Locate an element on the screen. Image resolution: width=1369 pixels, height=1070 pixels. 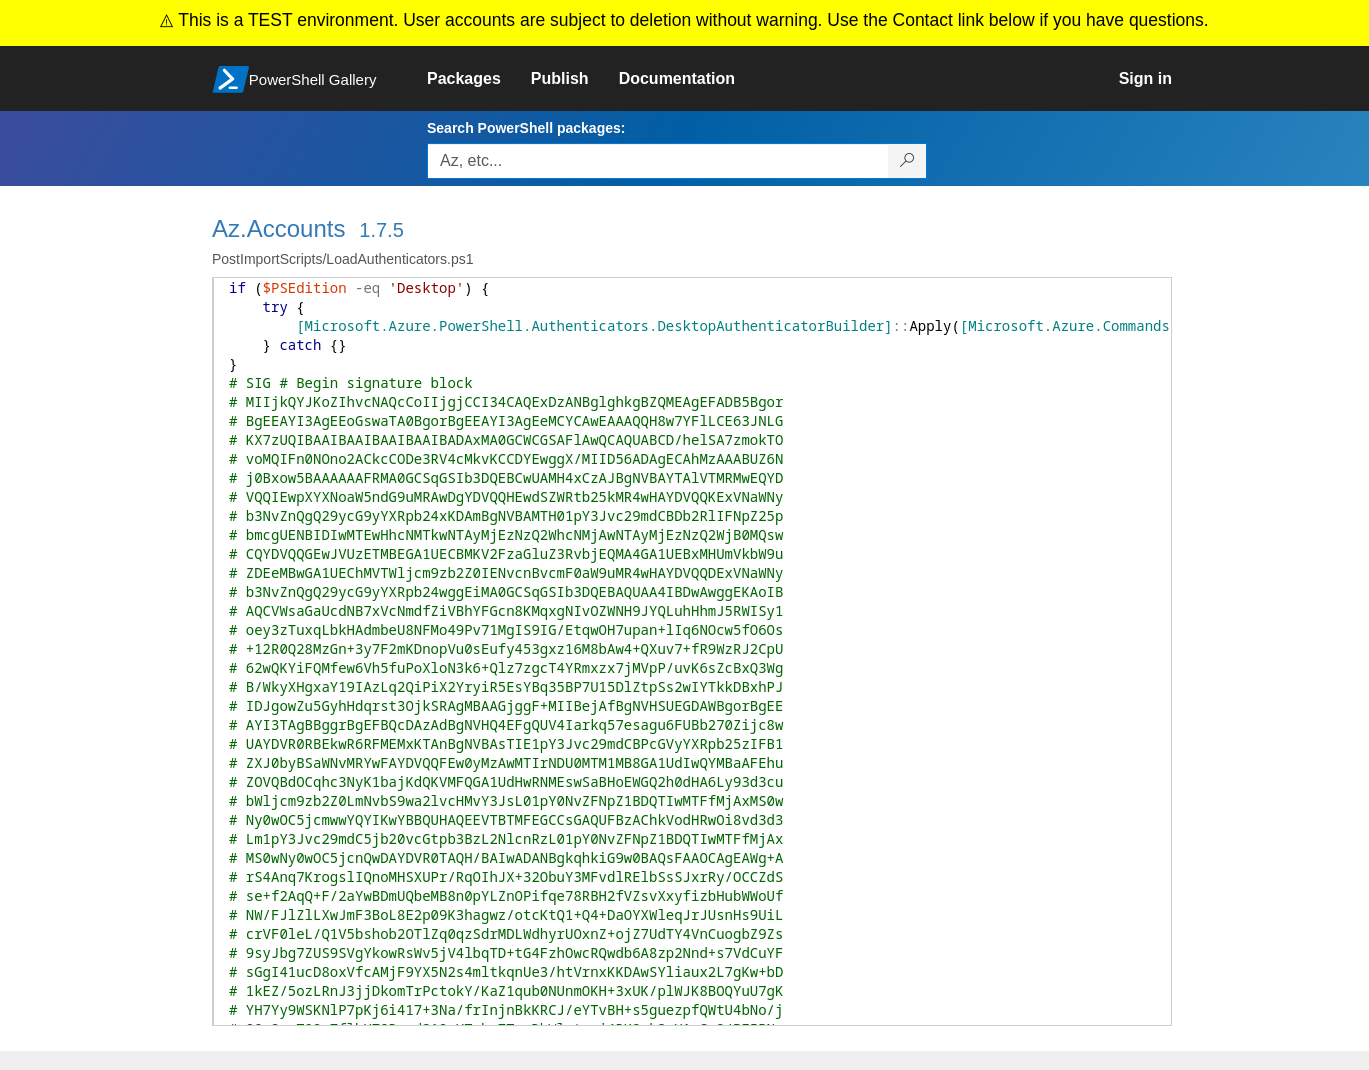
1.7.5 is located at coordinates (381, 230).